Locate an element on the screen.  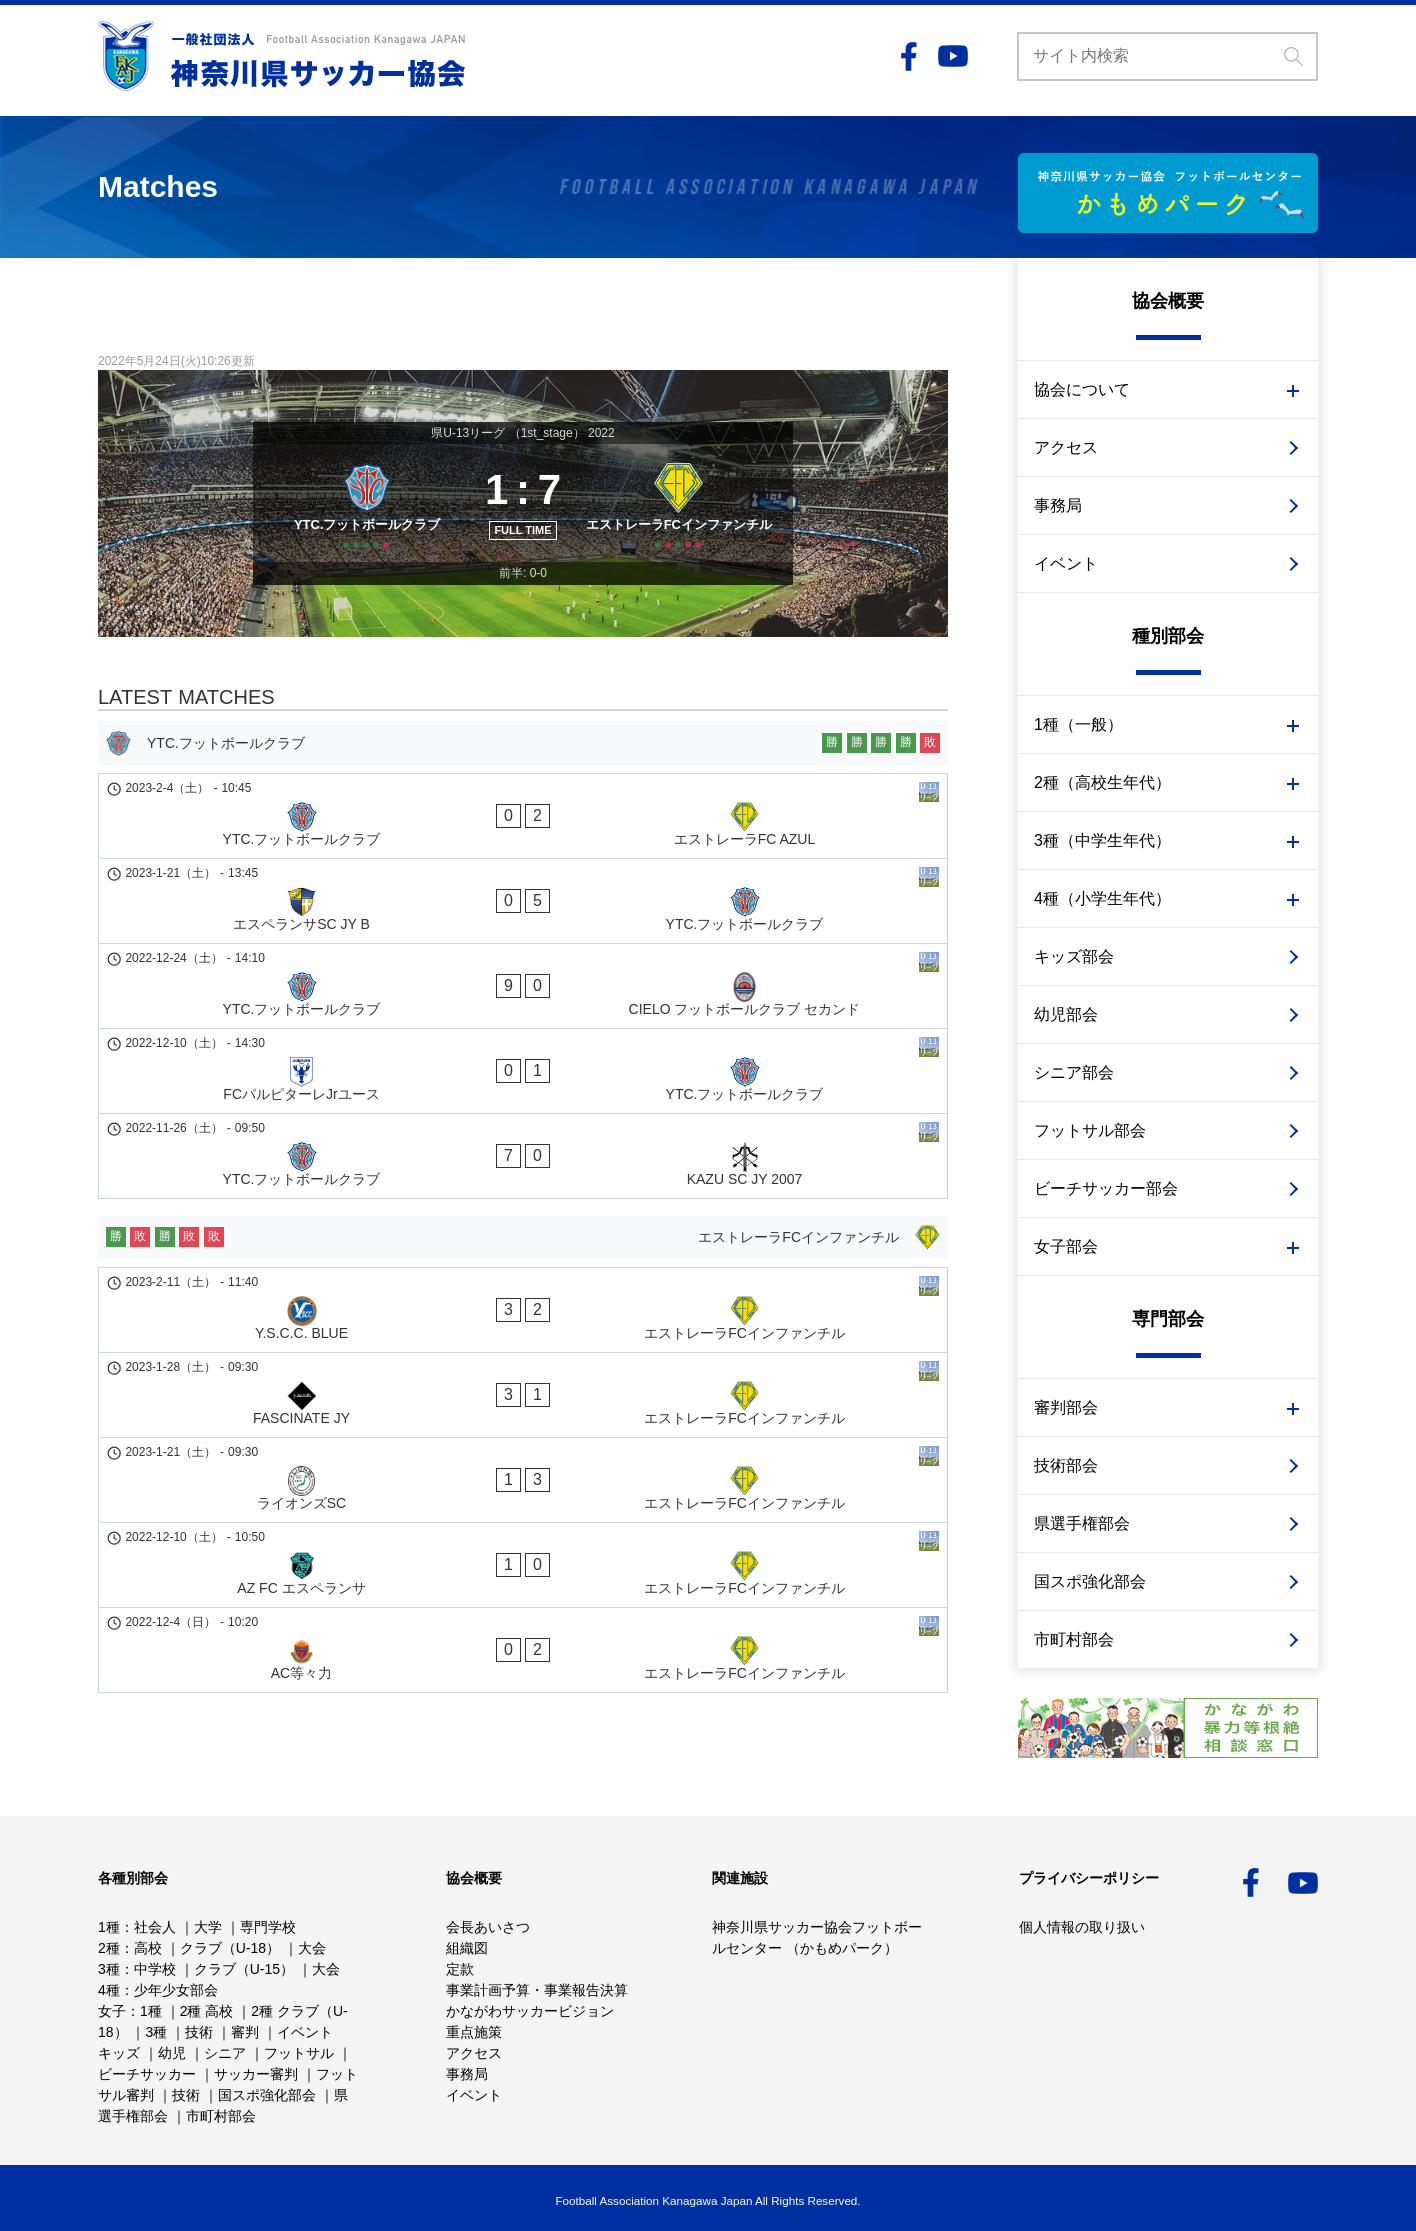
[YTC.フットボールクラブ] is located at coordinates (360, 534).